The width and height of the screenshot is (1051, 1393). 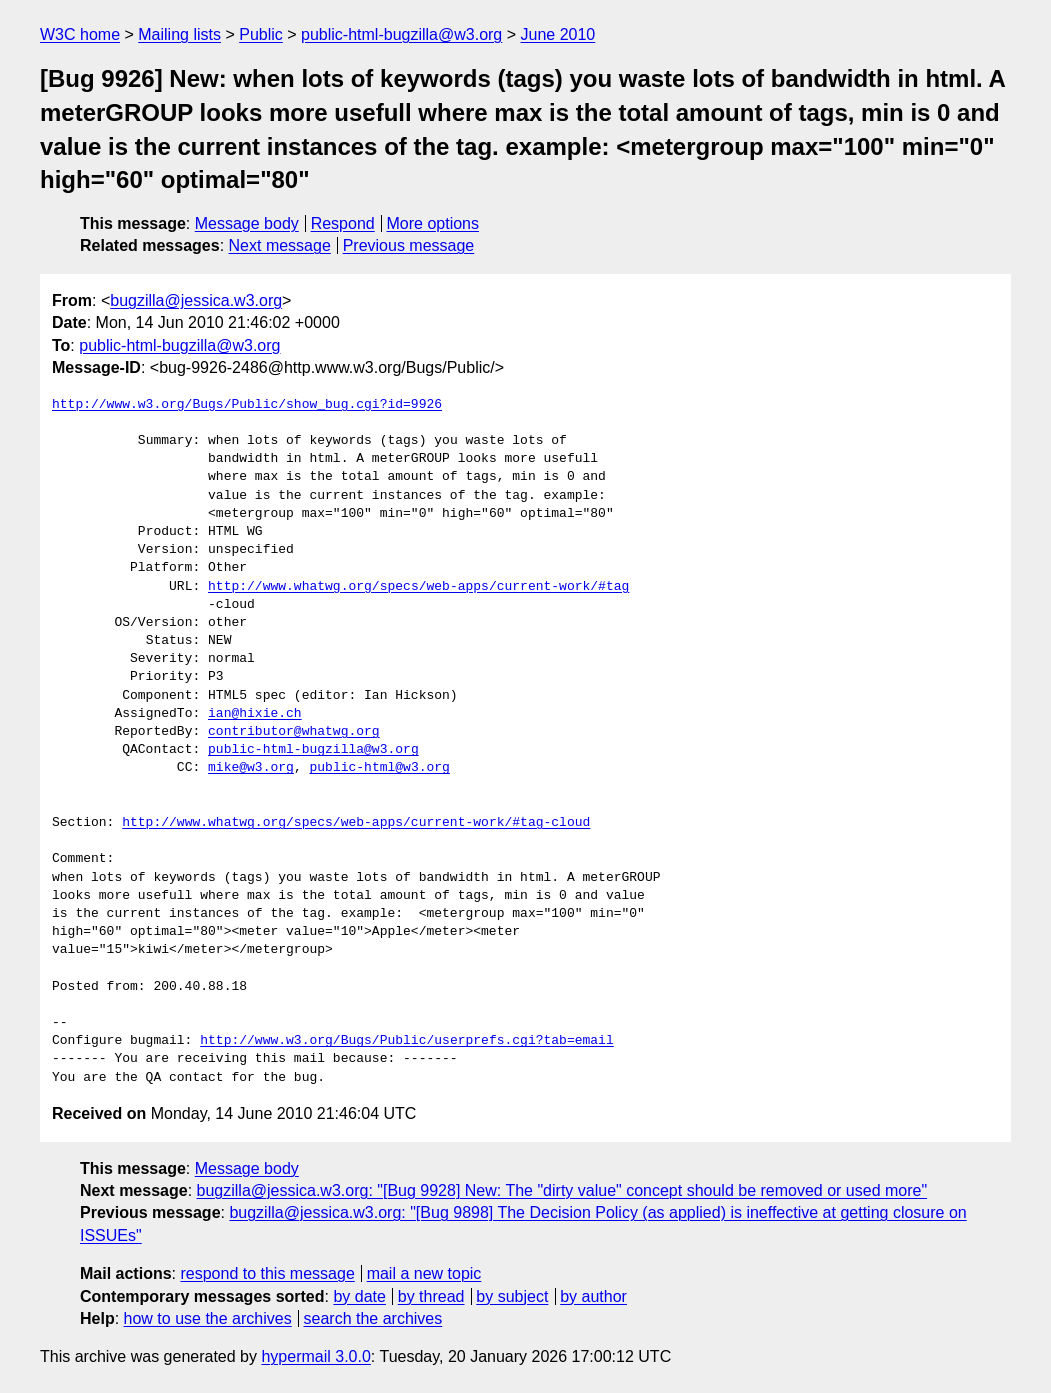 I want to click on http://www.w3.org/Bugs/Public/show_bug.cgi?id=9926, so click(x=247, y=405).